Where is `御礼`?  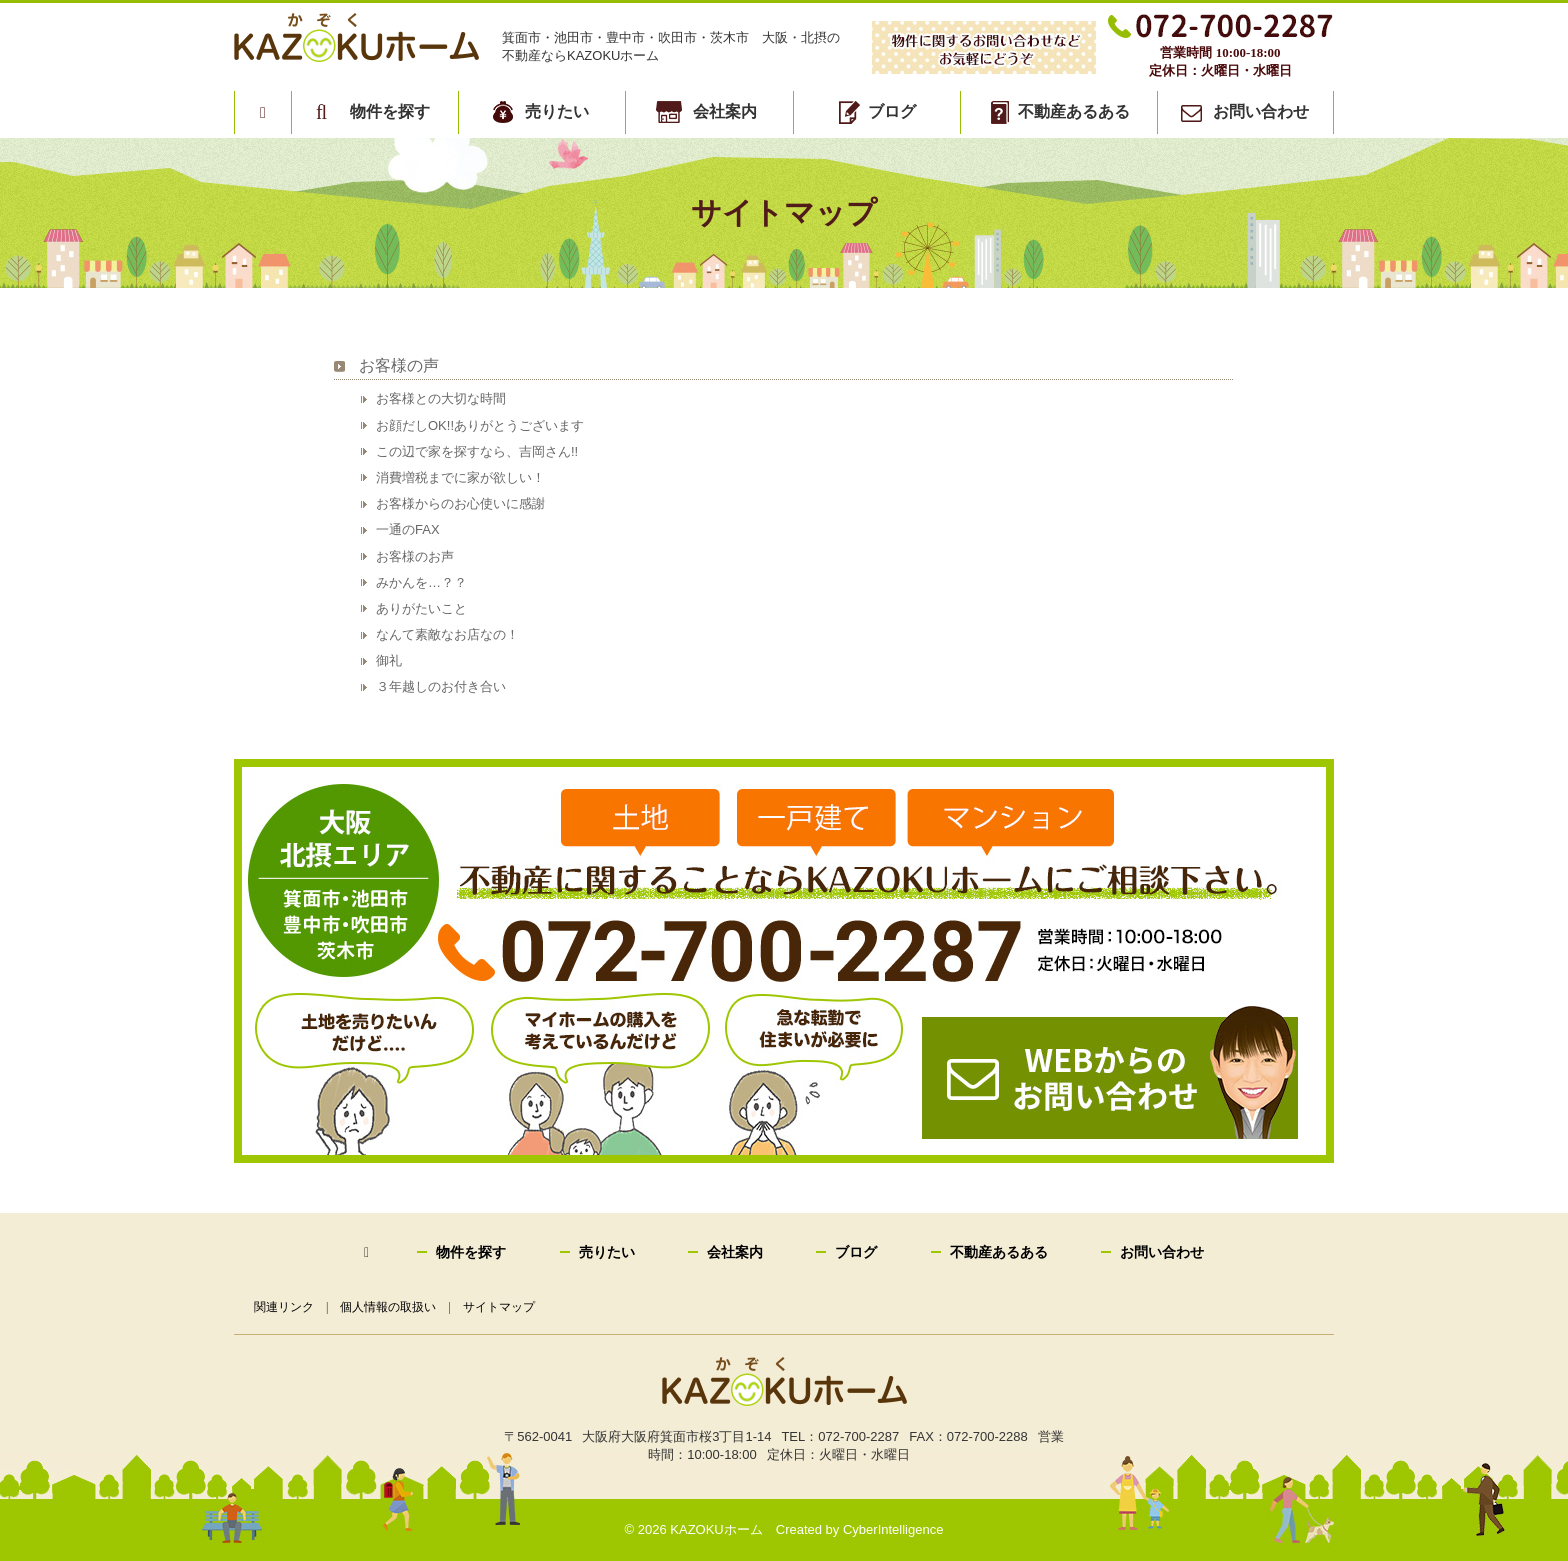
御礼 is located at coordinates (389, 660).